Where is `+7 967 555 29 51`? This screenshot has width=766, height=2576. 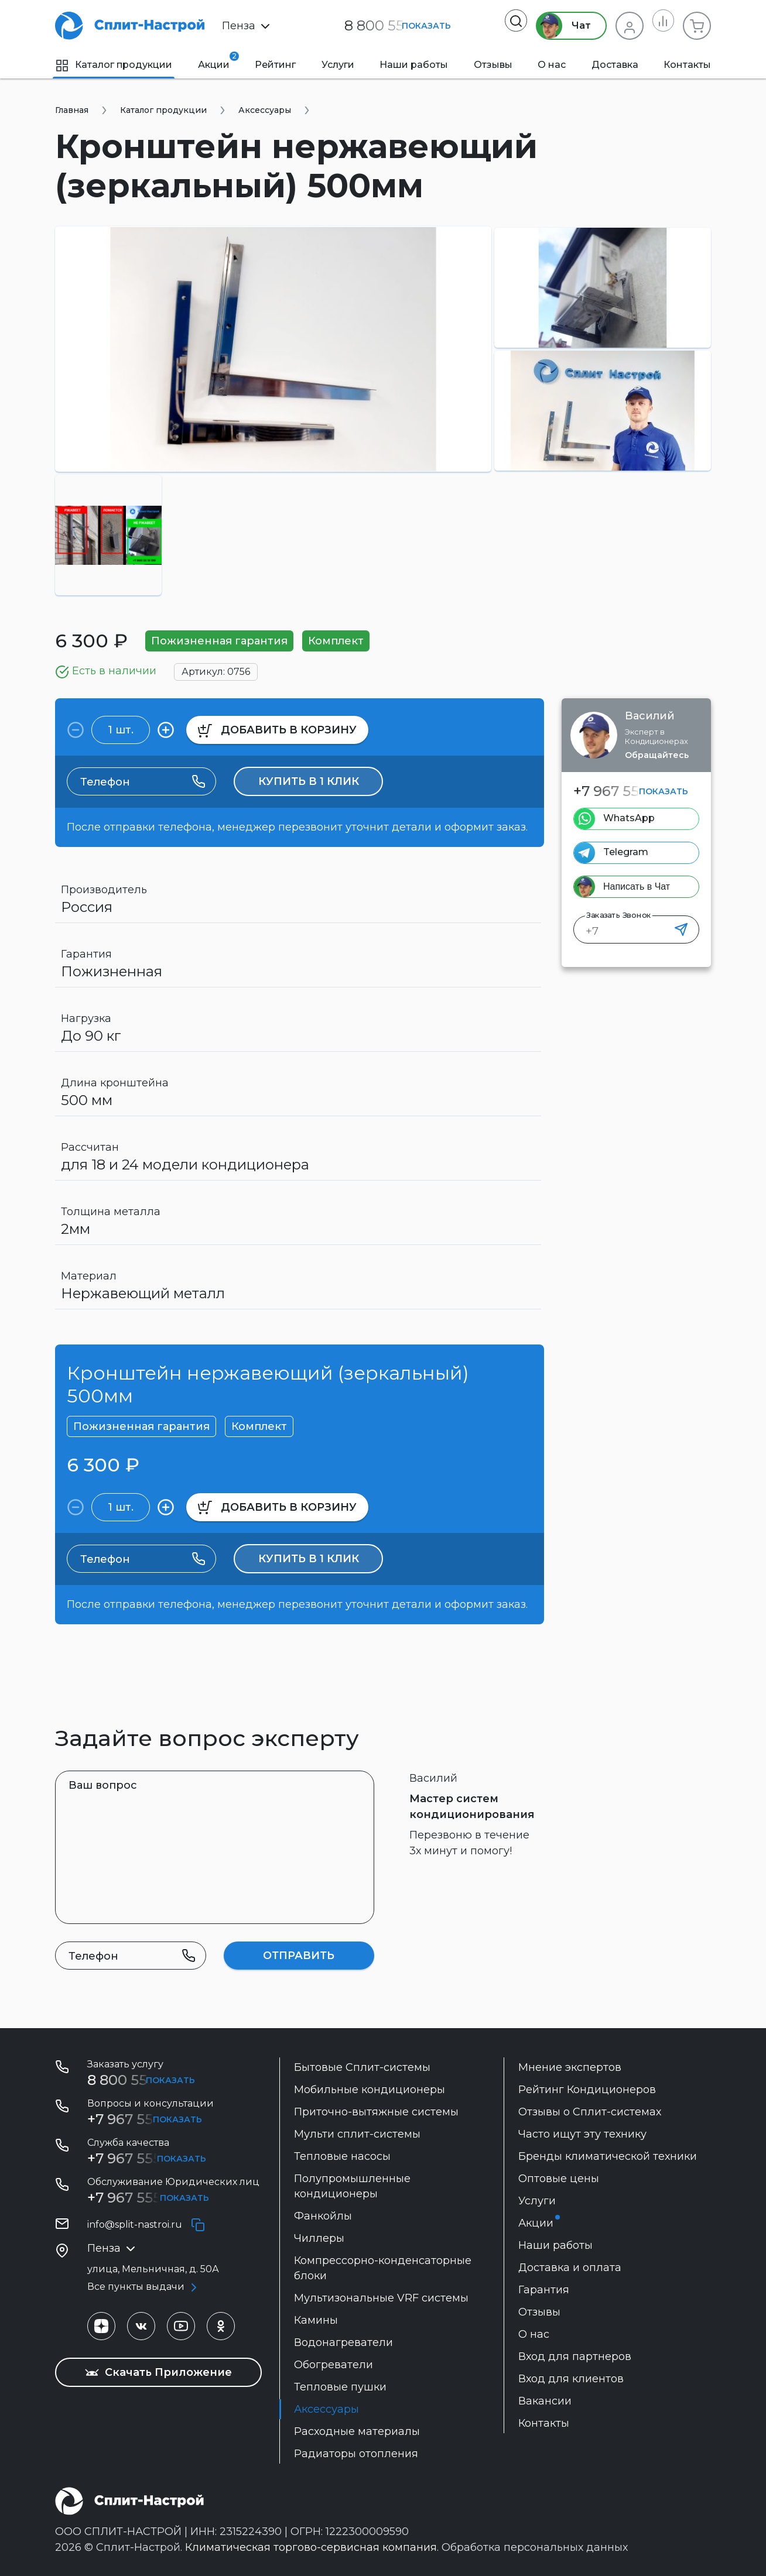
+7 967 555 29 51 is located at coordinates (629, 791).